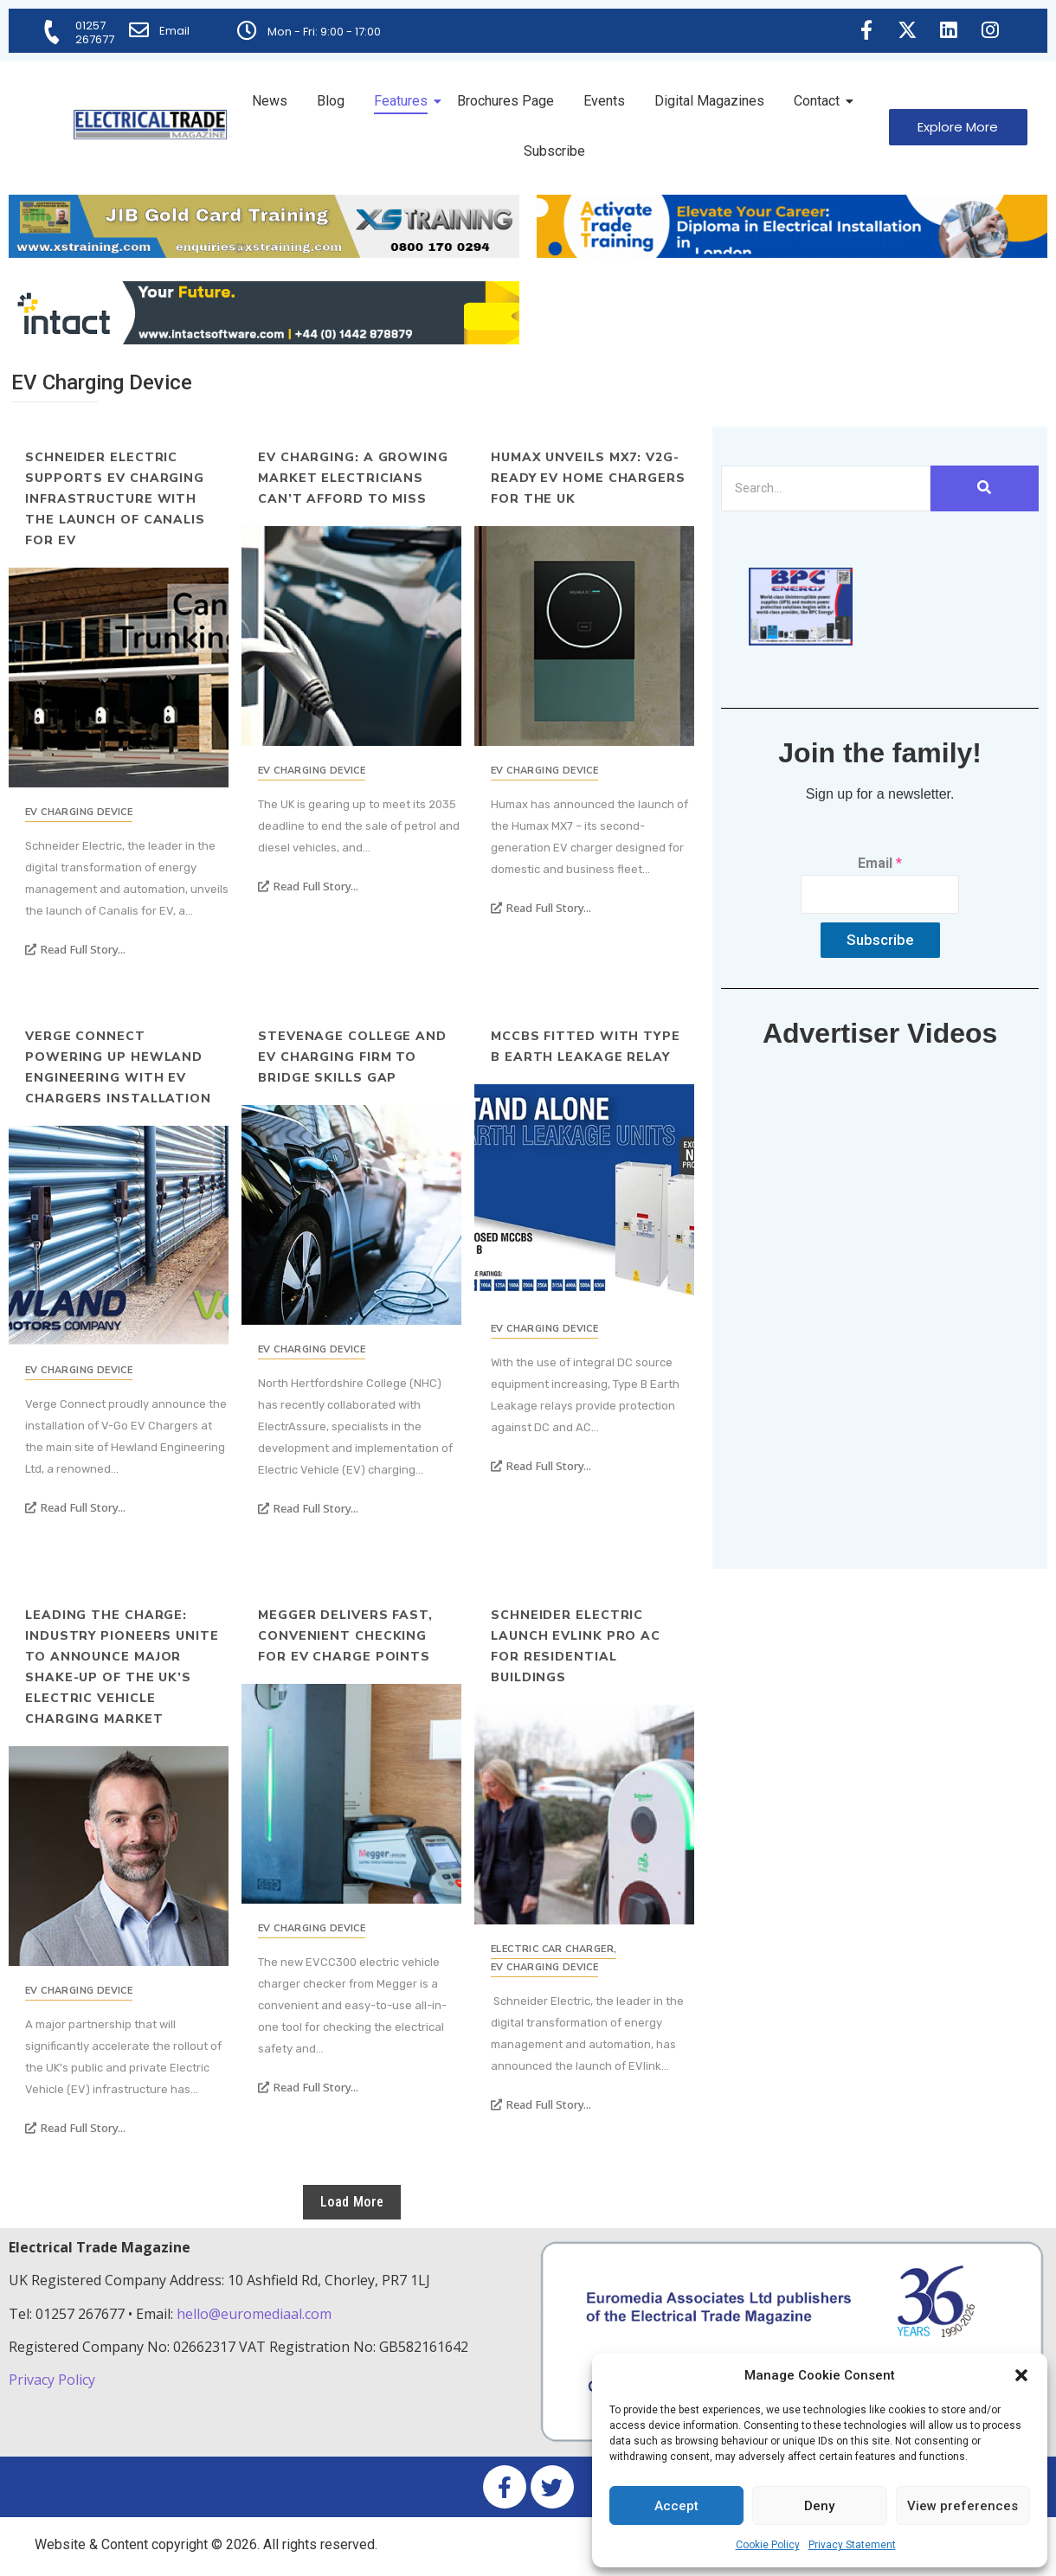 This screenshot has height=2576, width=1056. I want to click on Verge Connect powering up Hewland Engineering with EV Chargers installation, so click(118, 1067).